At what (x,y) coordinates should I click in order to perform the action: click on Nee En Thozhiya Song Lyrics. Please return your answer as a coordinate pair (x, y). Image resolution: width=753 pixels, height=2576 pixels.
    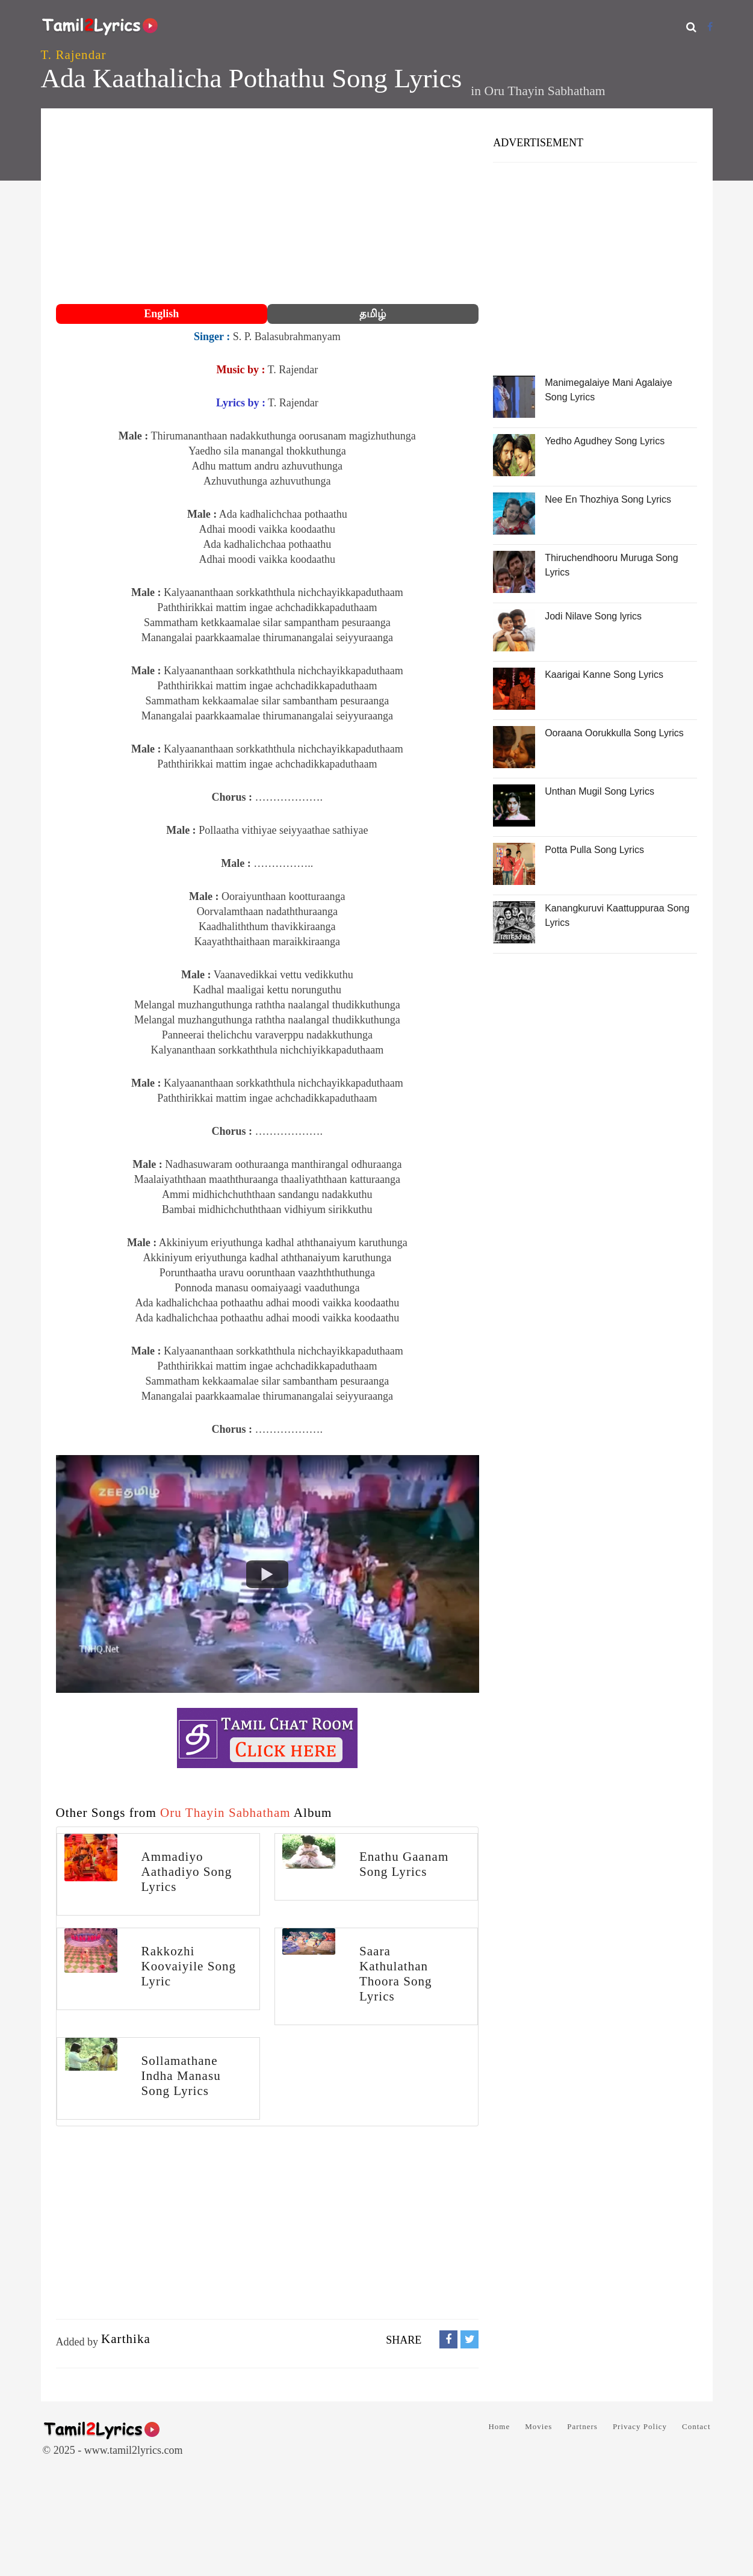
    Looking at the image, I should click on (608, 499).